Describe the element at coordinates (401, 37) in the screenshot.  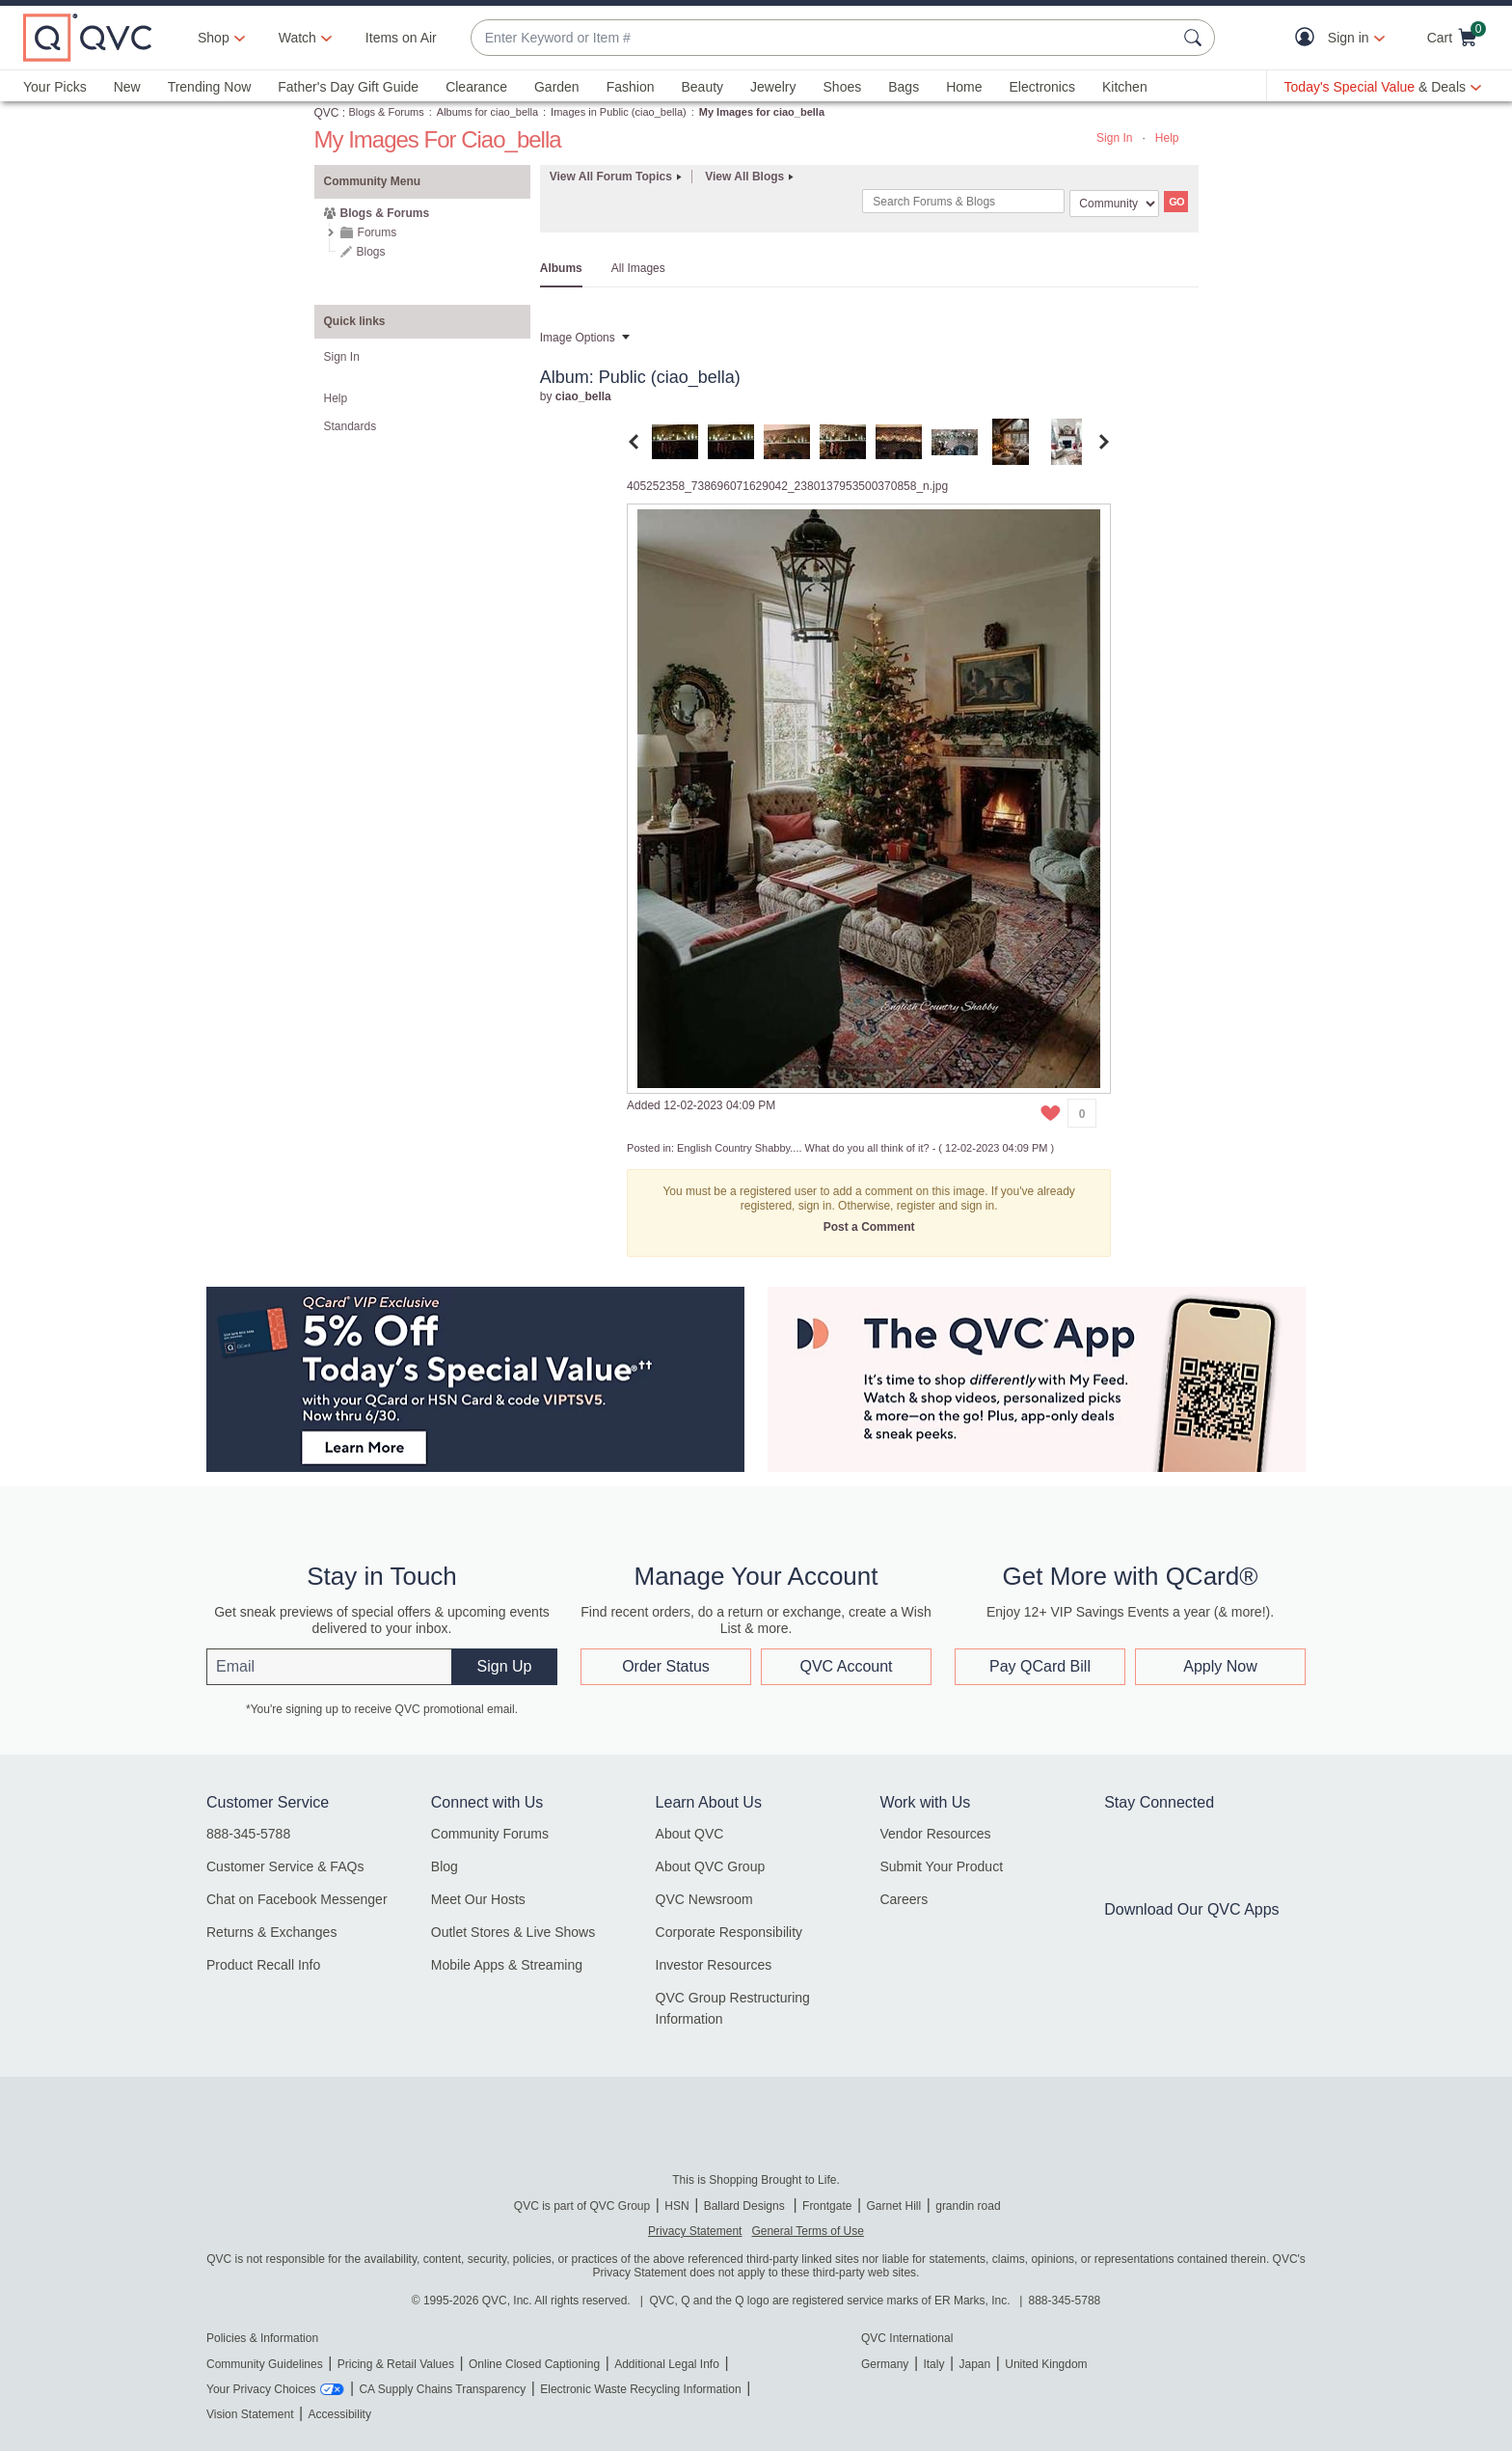
I see `Items on Air` at that location.